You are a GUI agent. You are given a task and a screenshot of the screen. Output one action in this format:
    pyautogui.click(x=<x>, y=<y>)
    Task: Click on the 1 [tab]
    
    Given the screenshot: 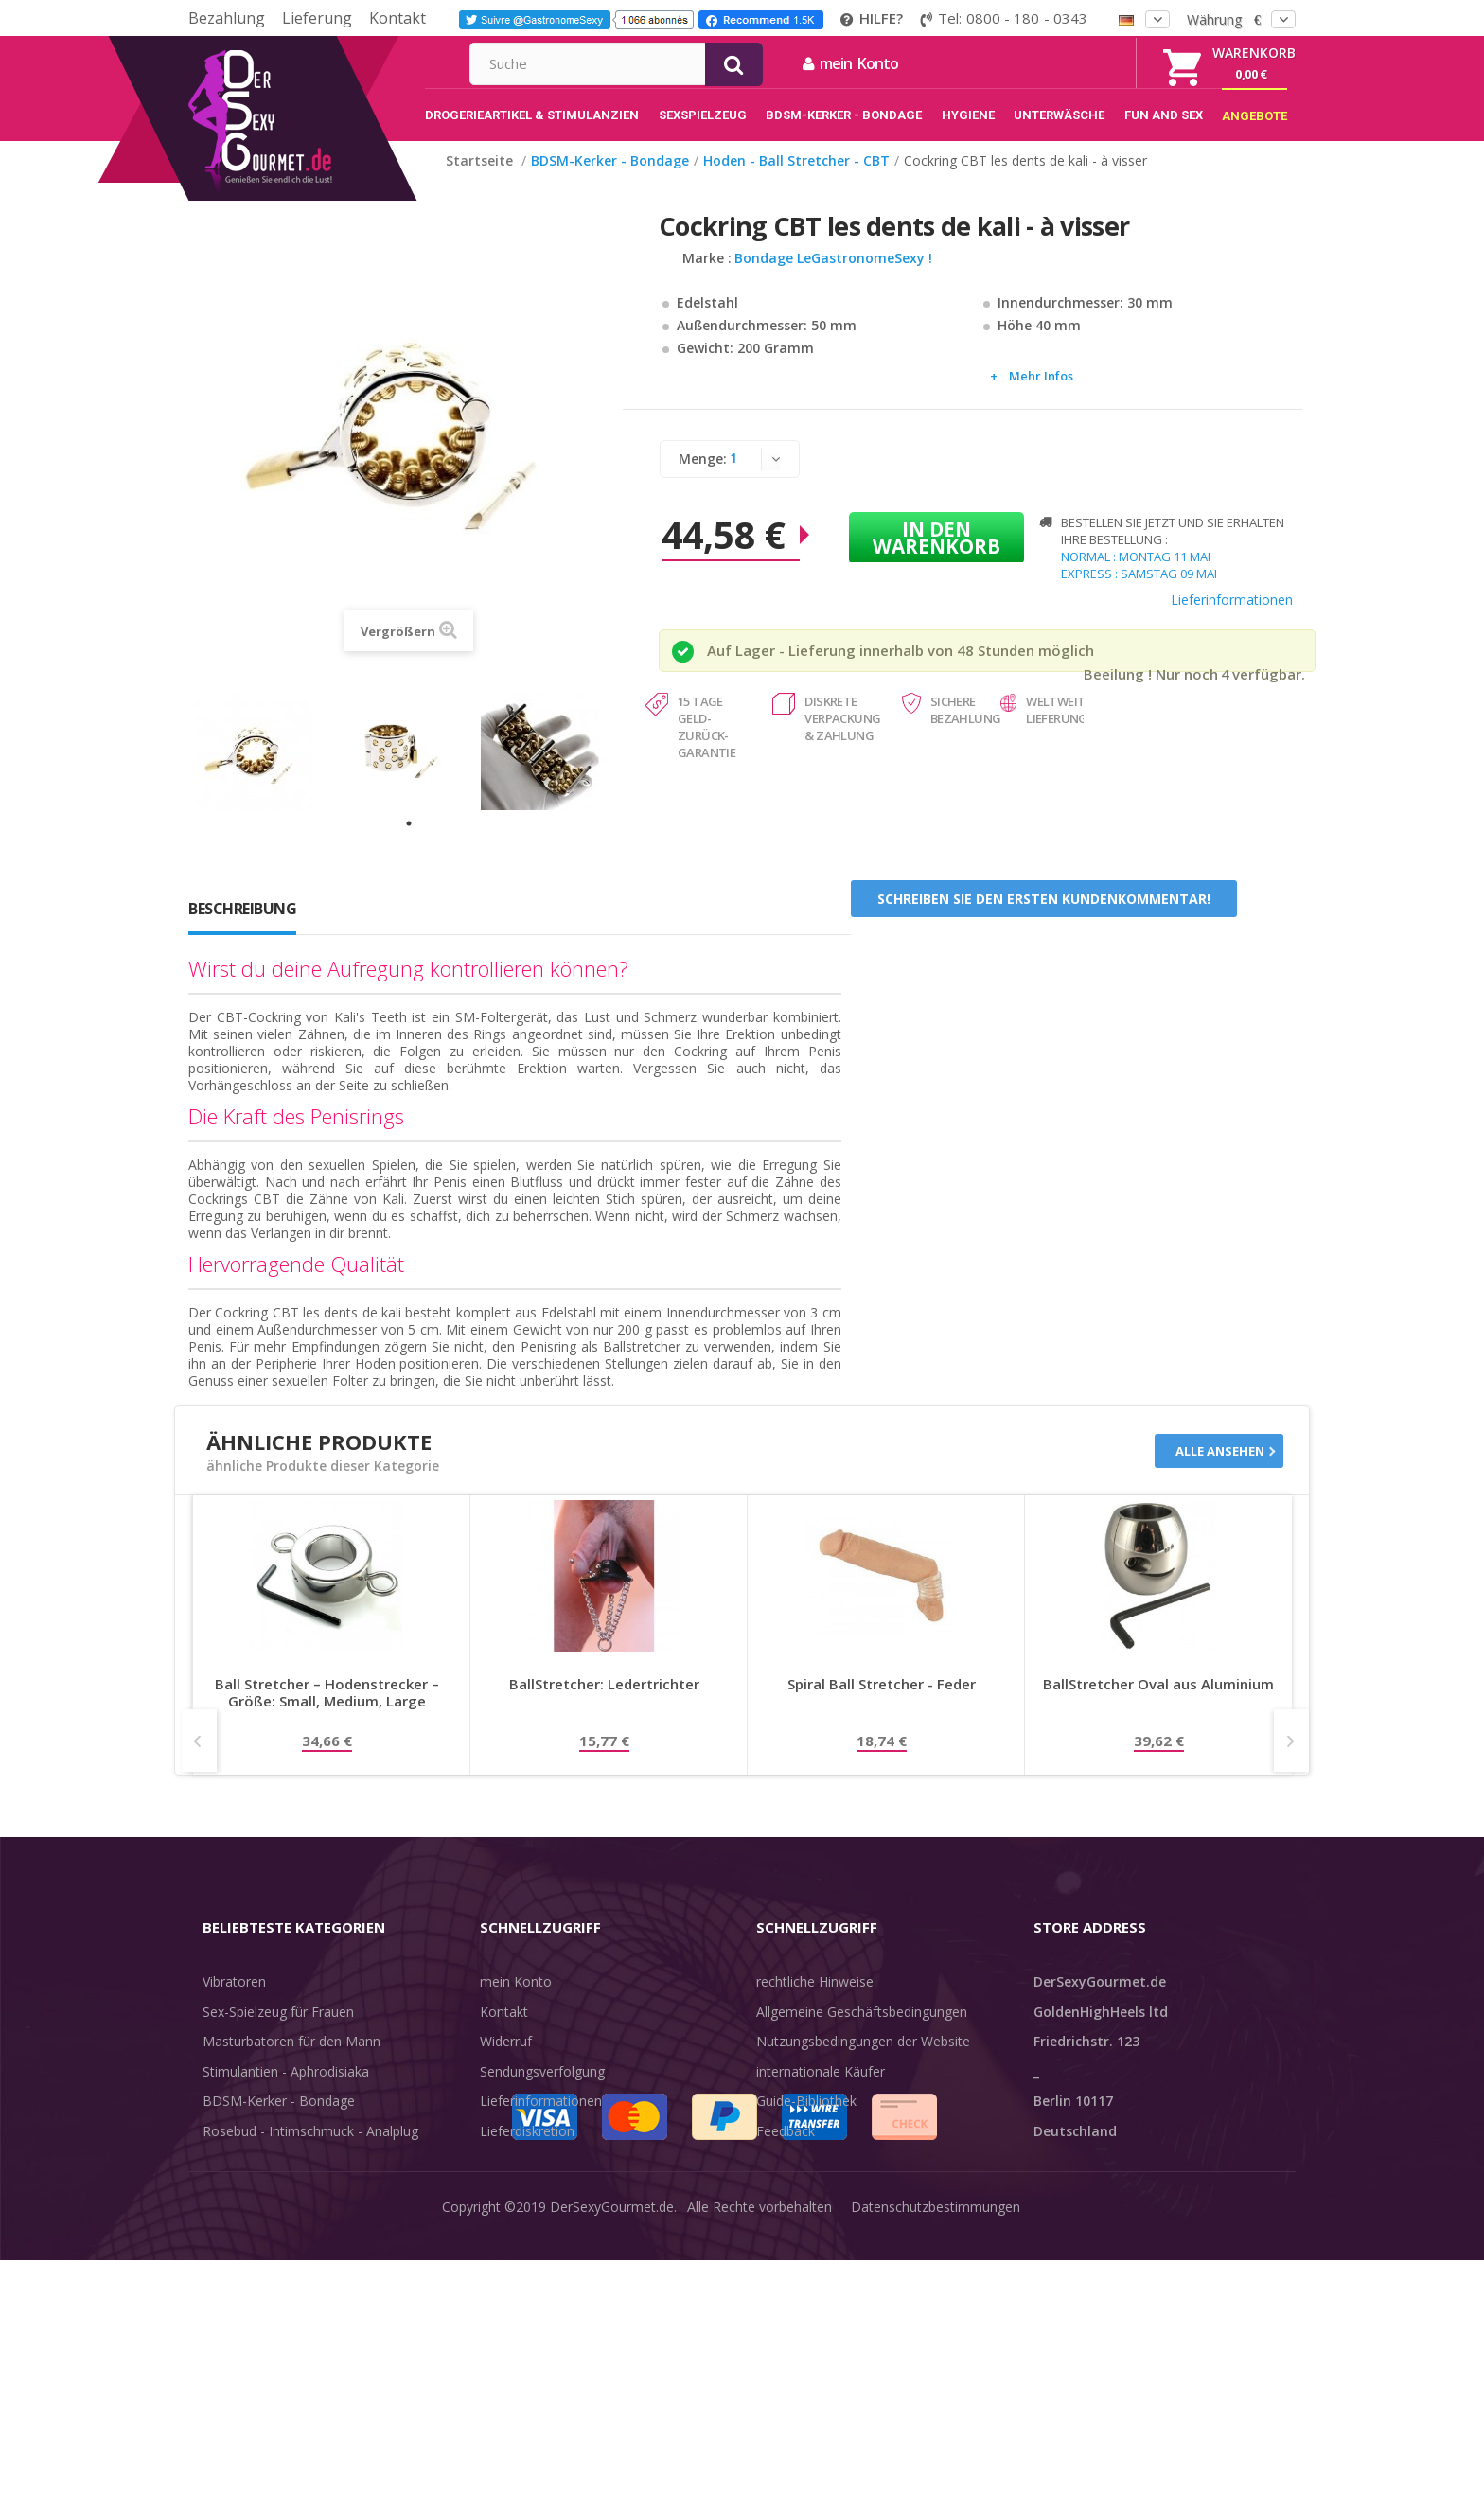 What is the action you would take?
    pyautogui.click(x=408, y=843)
    